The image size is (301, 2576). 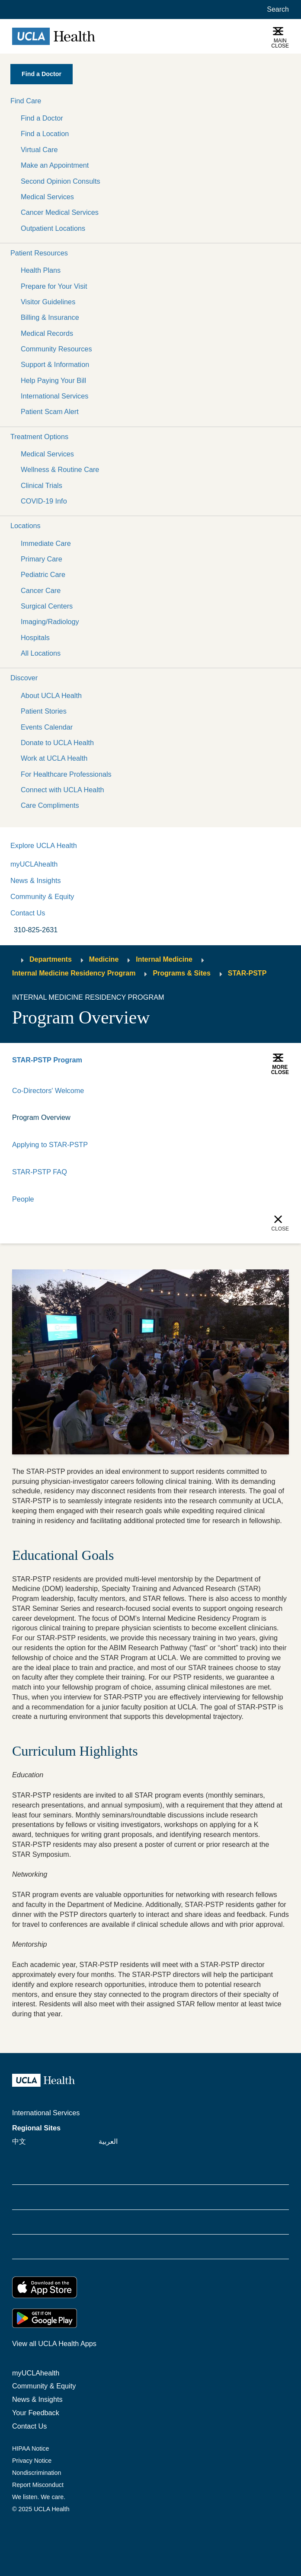 What do you see at coordinates (276, 9) in the screenshot?
I see `[Open General Search]` at bounding box center [276, 9].